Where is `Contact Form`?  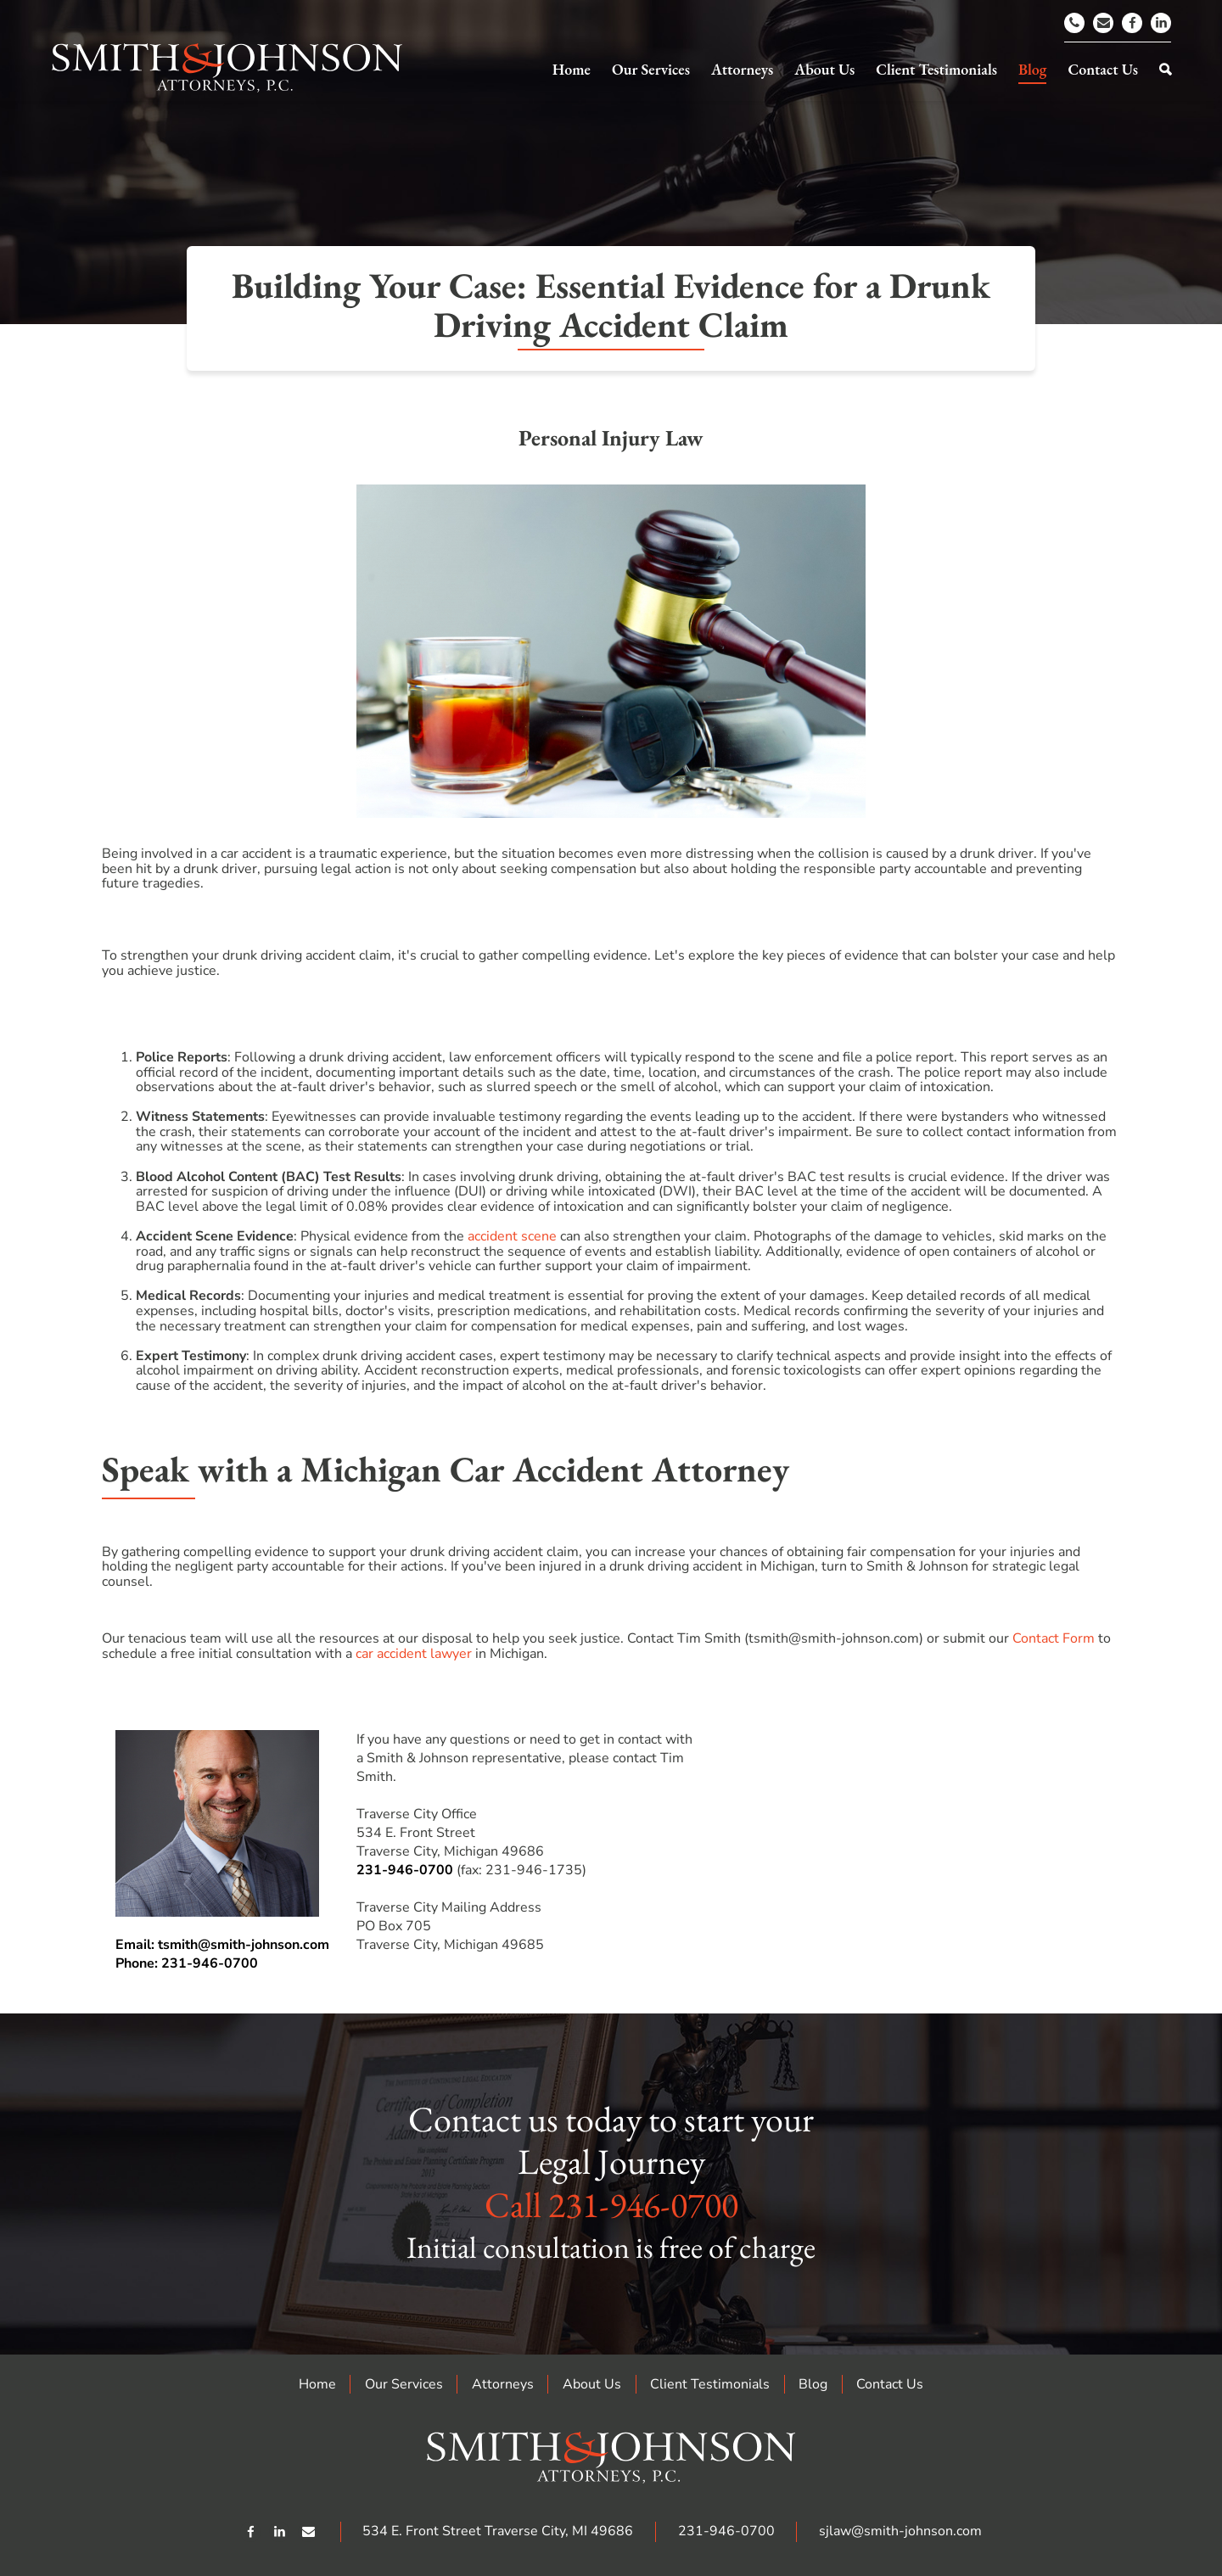
Contact Form is located at coordinates (1053, 1638).